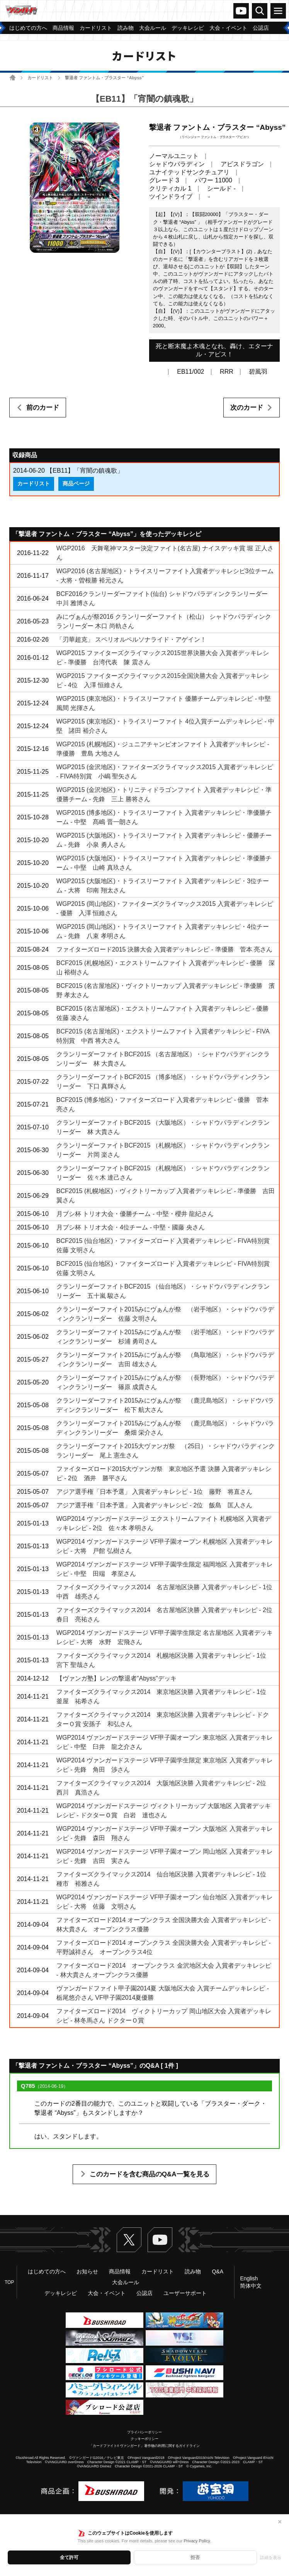 The width and height of the screenshot is (289, 2576). What do you see at coordinates (197, 2541) in the screenshot?
I see `Privacy Policy` at bounding box center [197, 2541].